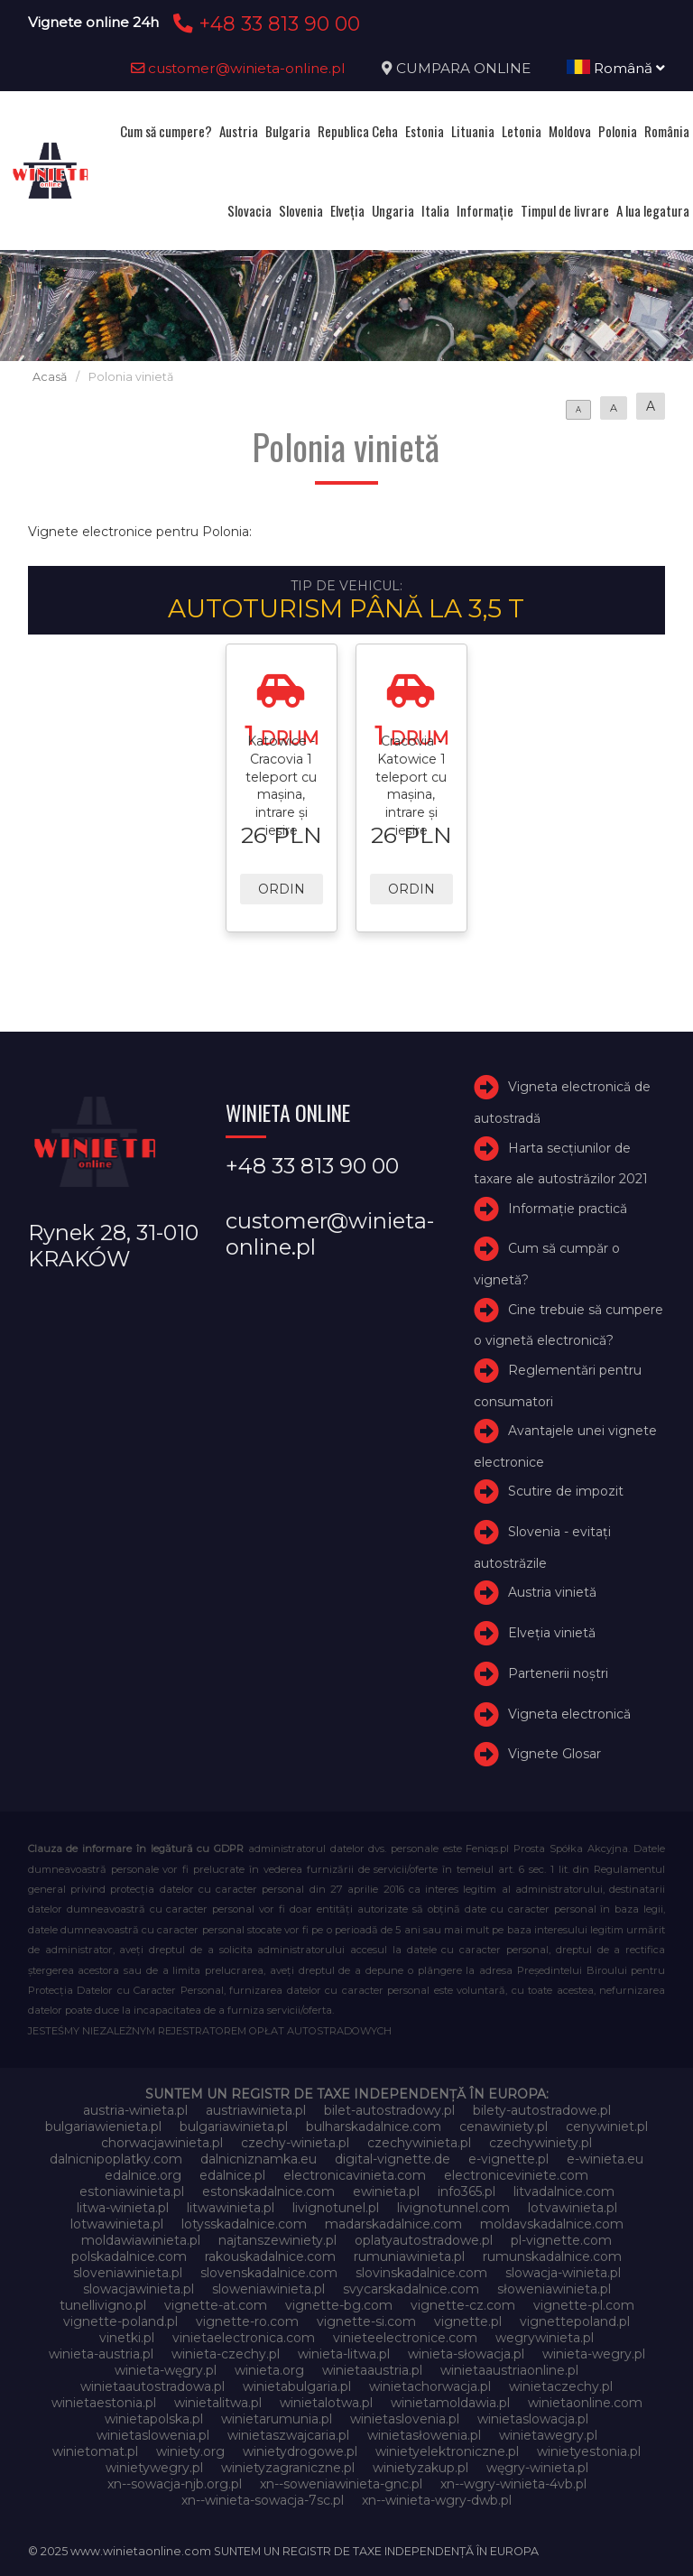 This screenshot has height=2576, width=693. Describe the element at coordinates (616, 68) in the screenshot. I see `Română` at that location.